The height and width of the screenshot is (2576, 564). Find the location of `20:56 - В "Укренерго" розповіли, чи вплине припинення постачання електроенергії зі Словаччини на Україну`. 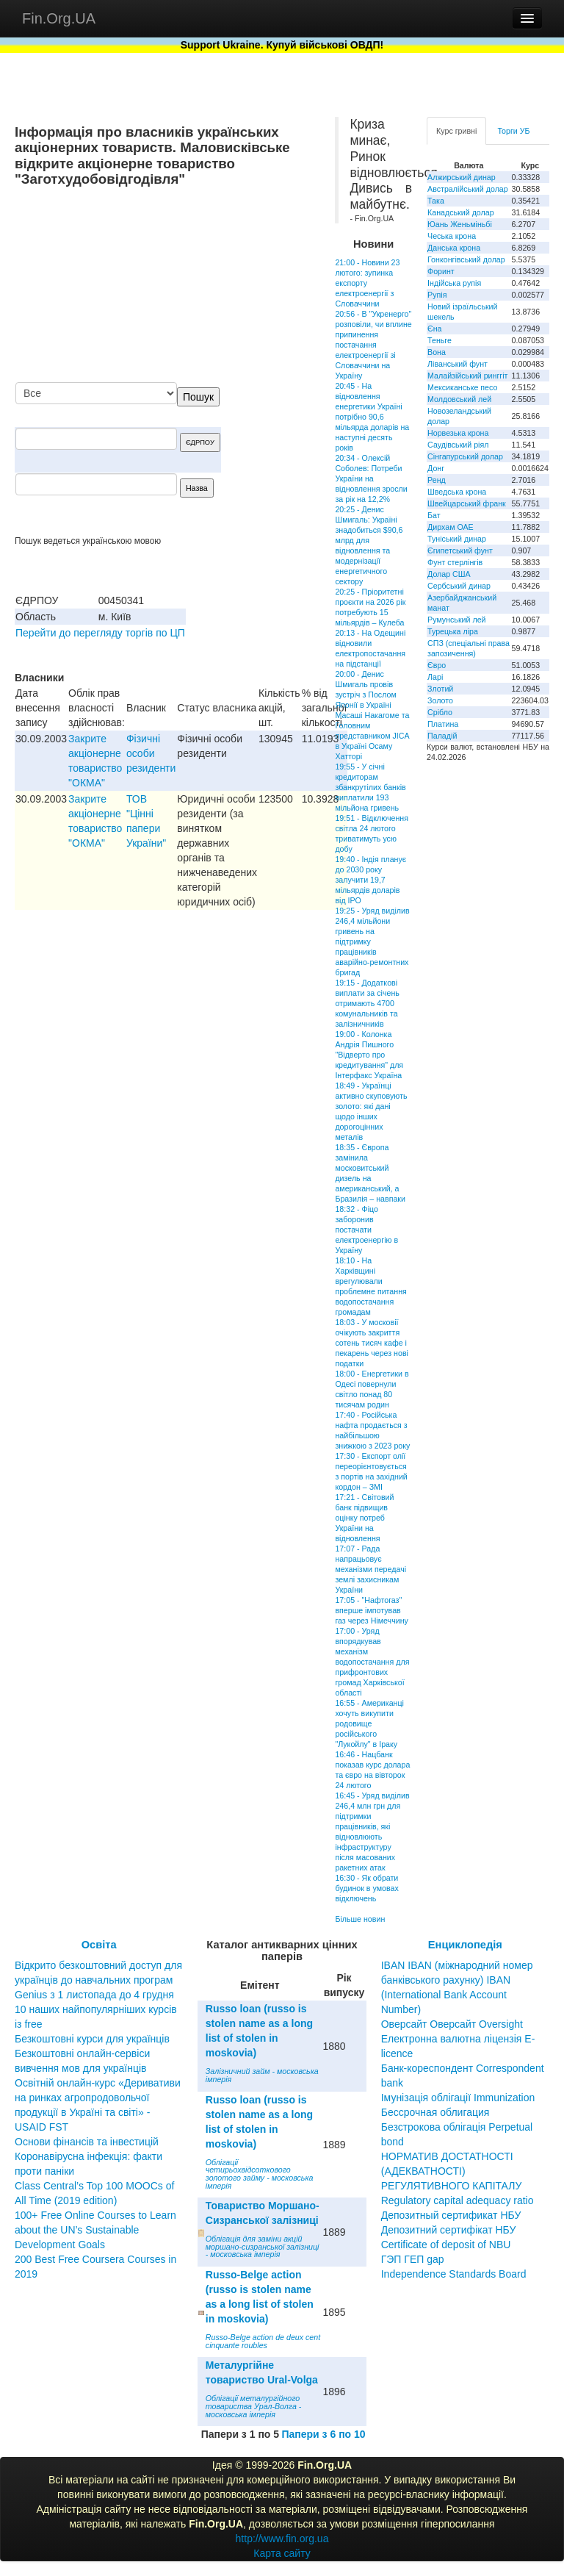

20:56 - В "Укренерго" розповіли, чи вплине припинення постачання електроенергії зі Словаччини на Україну is located at coordinates (373, 344).